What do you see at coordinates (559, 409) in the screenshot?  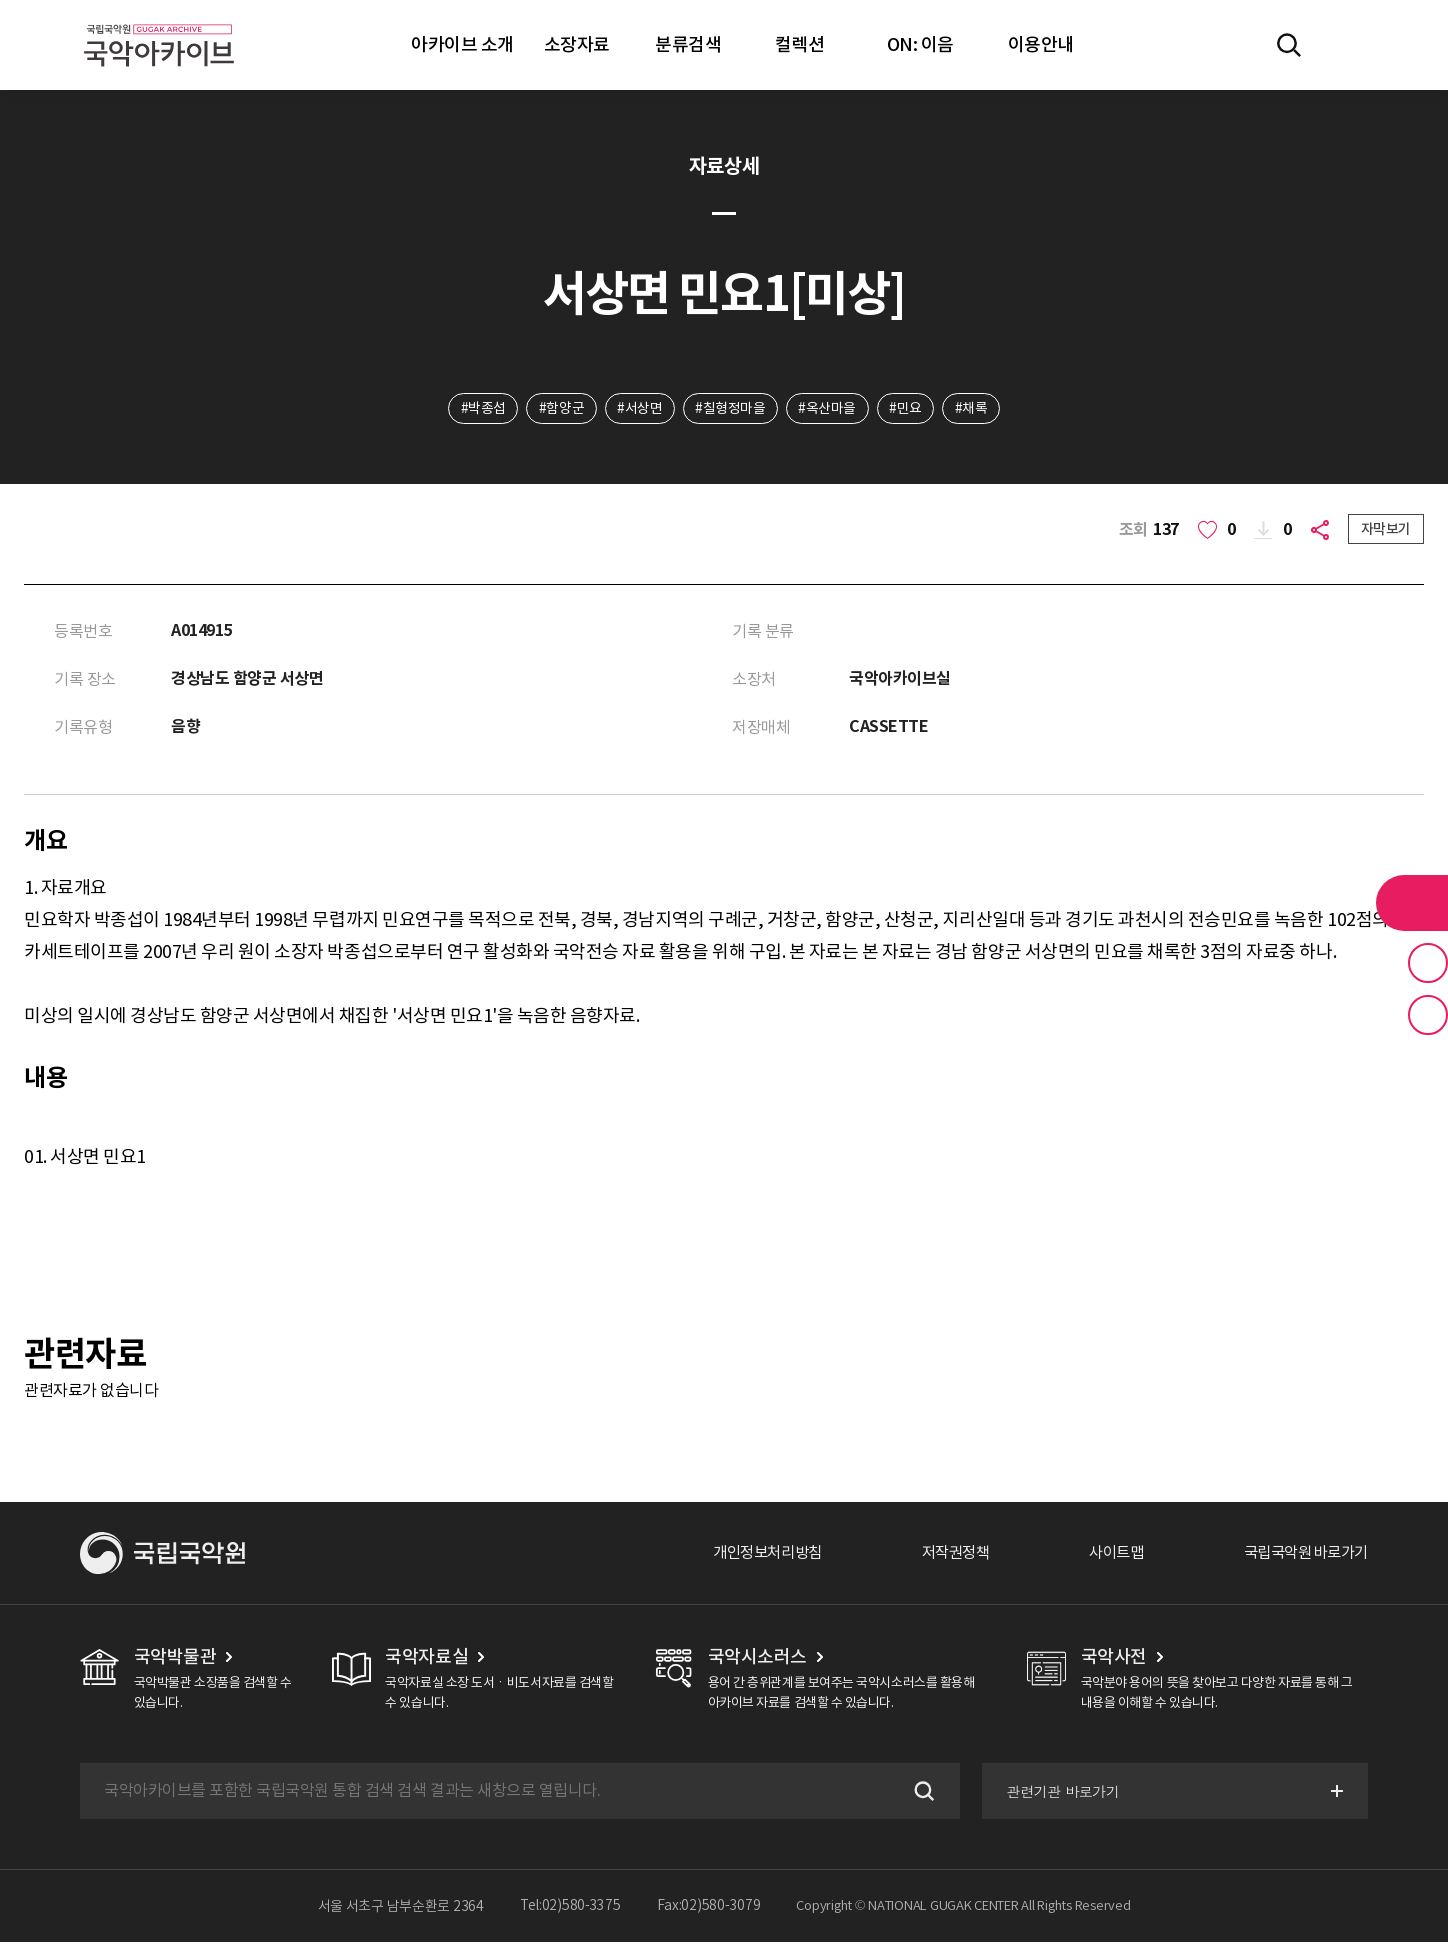 I see `#함양군` at bounding box center [559, 409].